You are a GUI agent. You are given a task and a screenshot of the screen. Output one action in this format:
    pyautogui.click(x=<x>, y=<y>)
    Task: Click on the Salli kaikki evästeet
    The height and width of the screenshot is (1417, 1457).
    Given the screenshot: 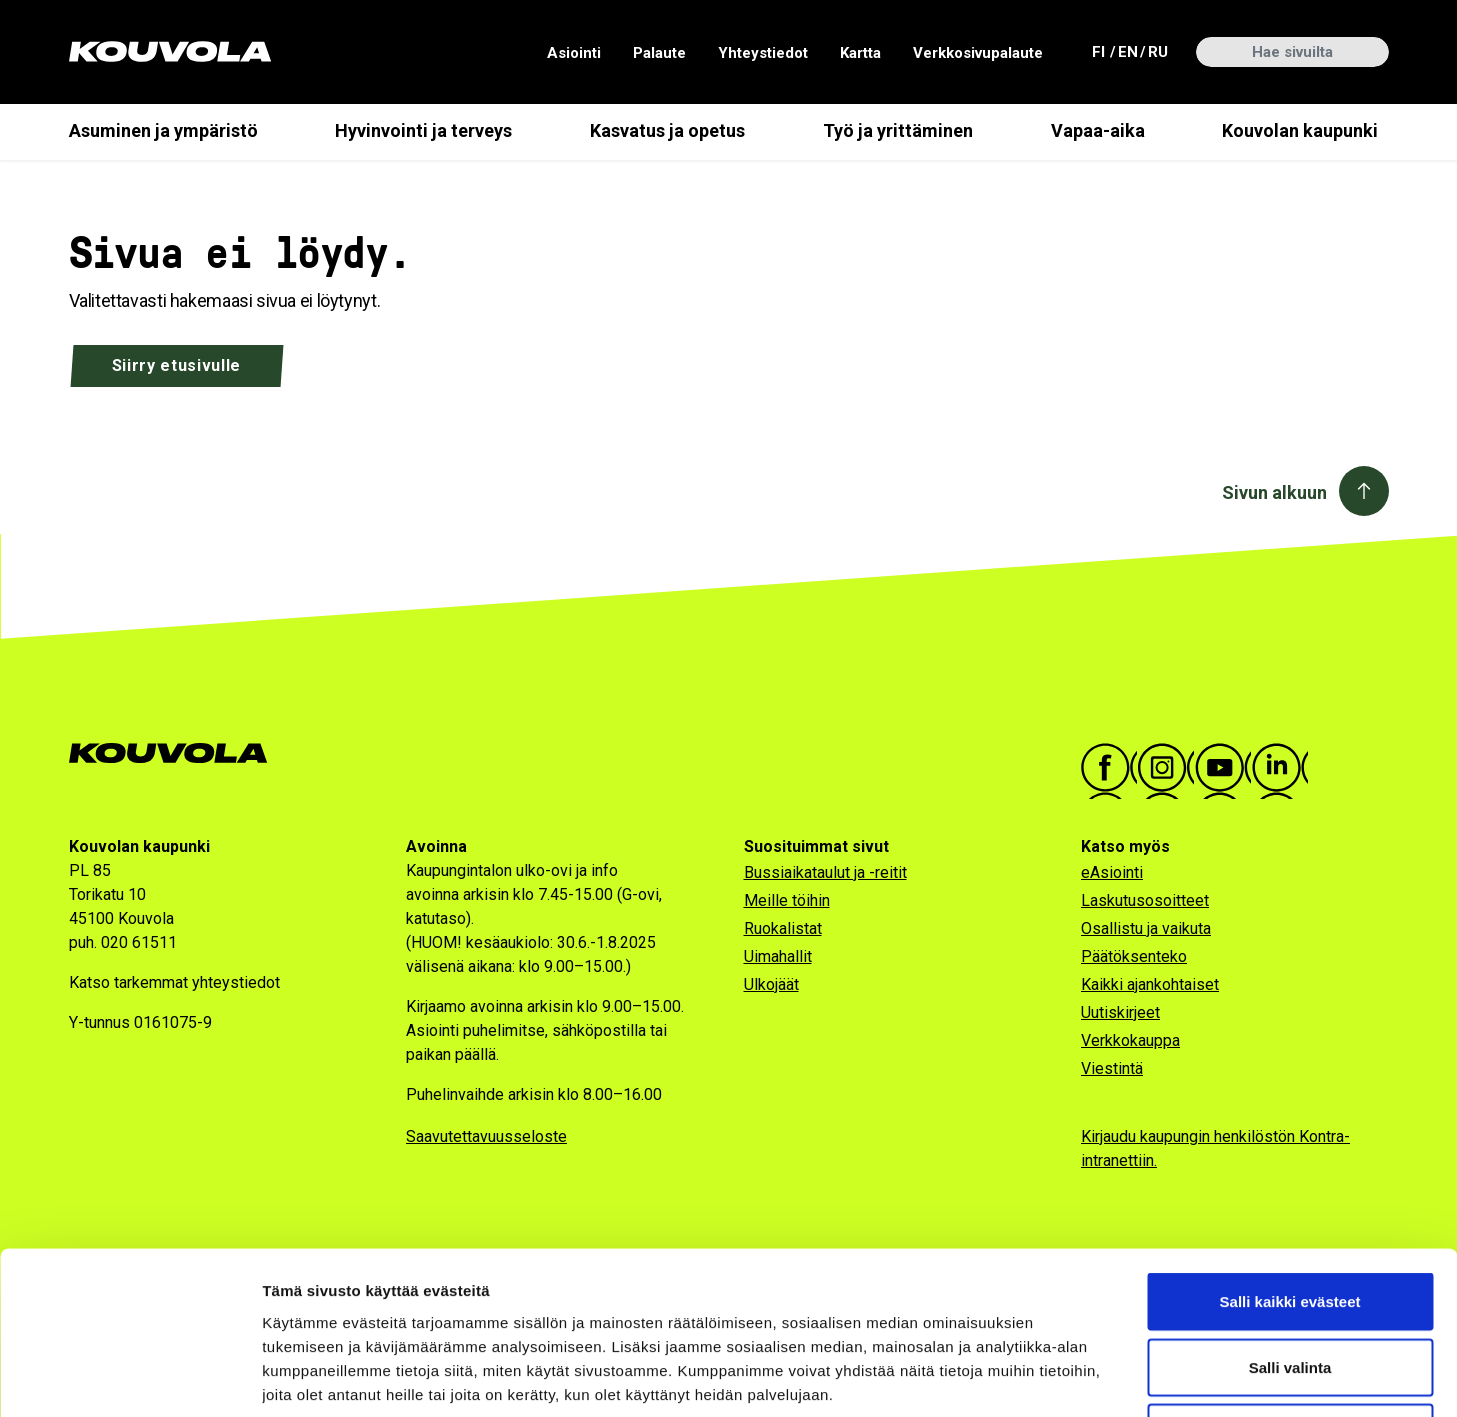 What is the action you would take?
    pyautogui.click(x=1290, y=1154)
    